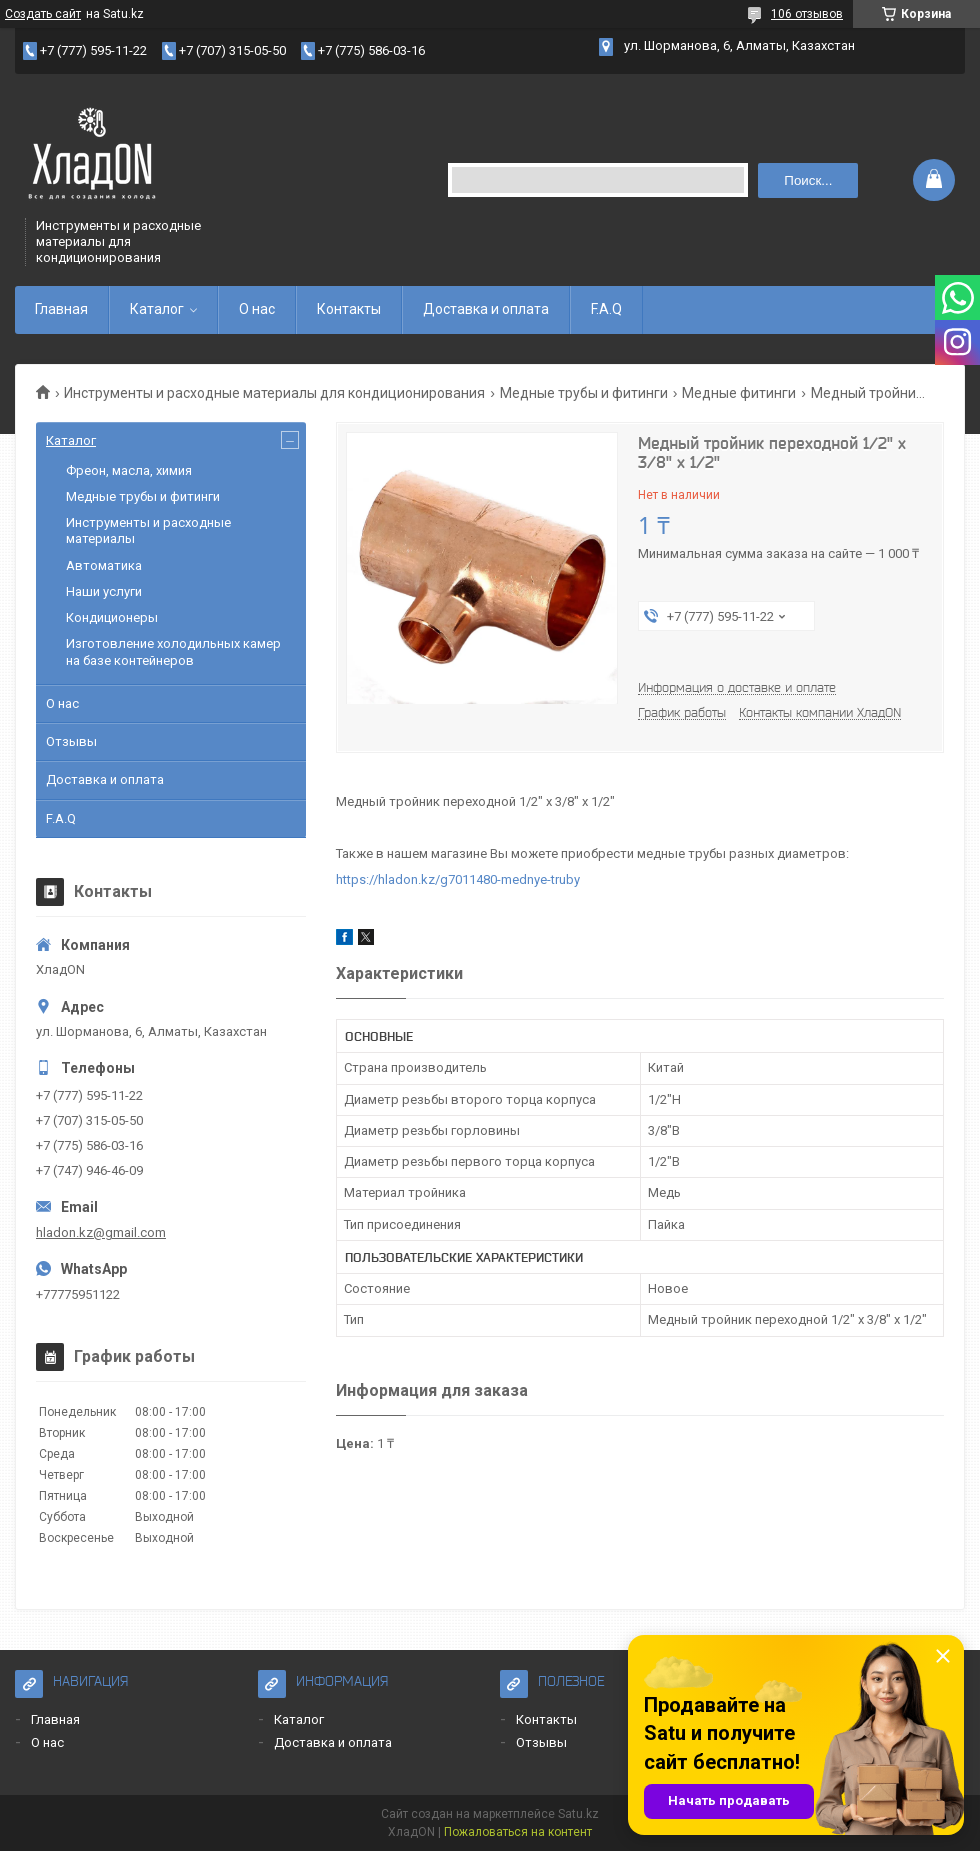  What do you see at coordinates (112, 617) in the screenshot?
I see `Кондиционеры` at bounding box center [112, 617].